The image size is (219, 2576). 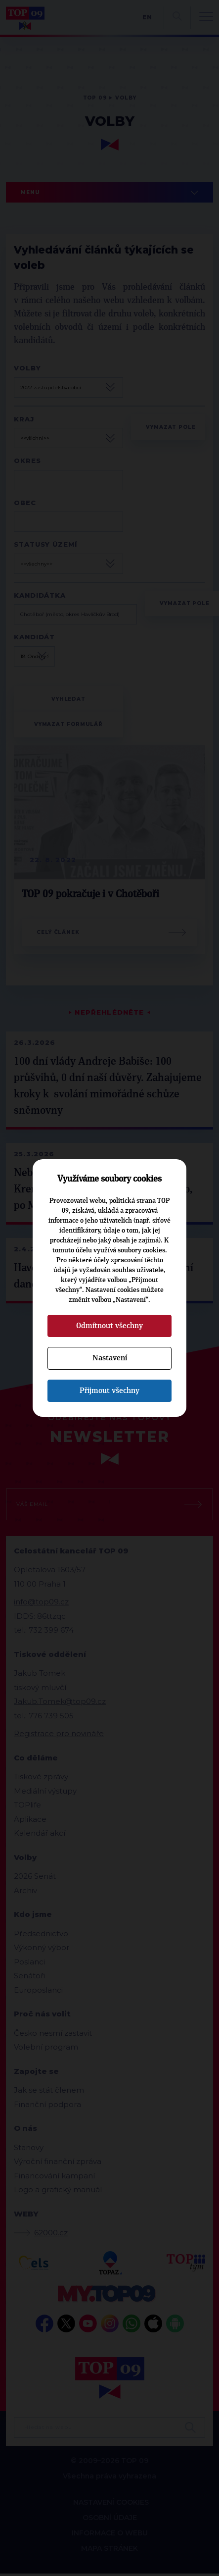 What do you see at coordinates (109, 1358) in the screenshot?
I see `Nastavení` at bounding box center [109, 1358].